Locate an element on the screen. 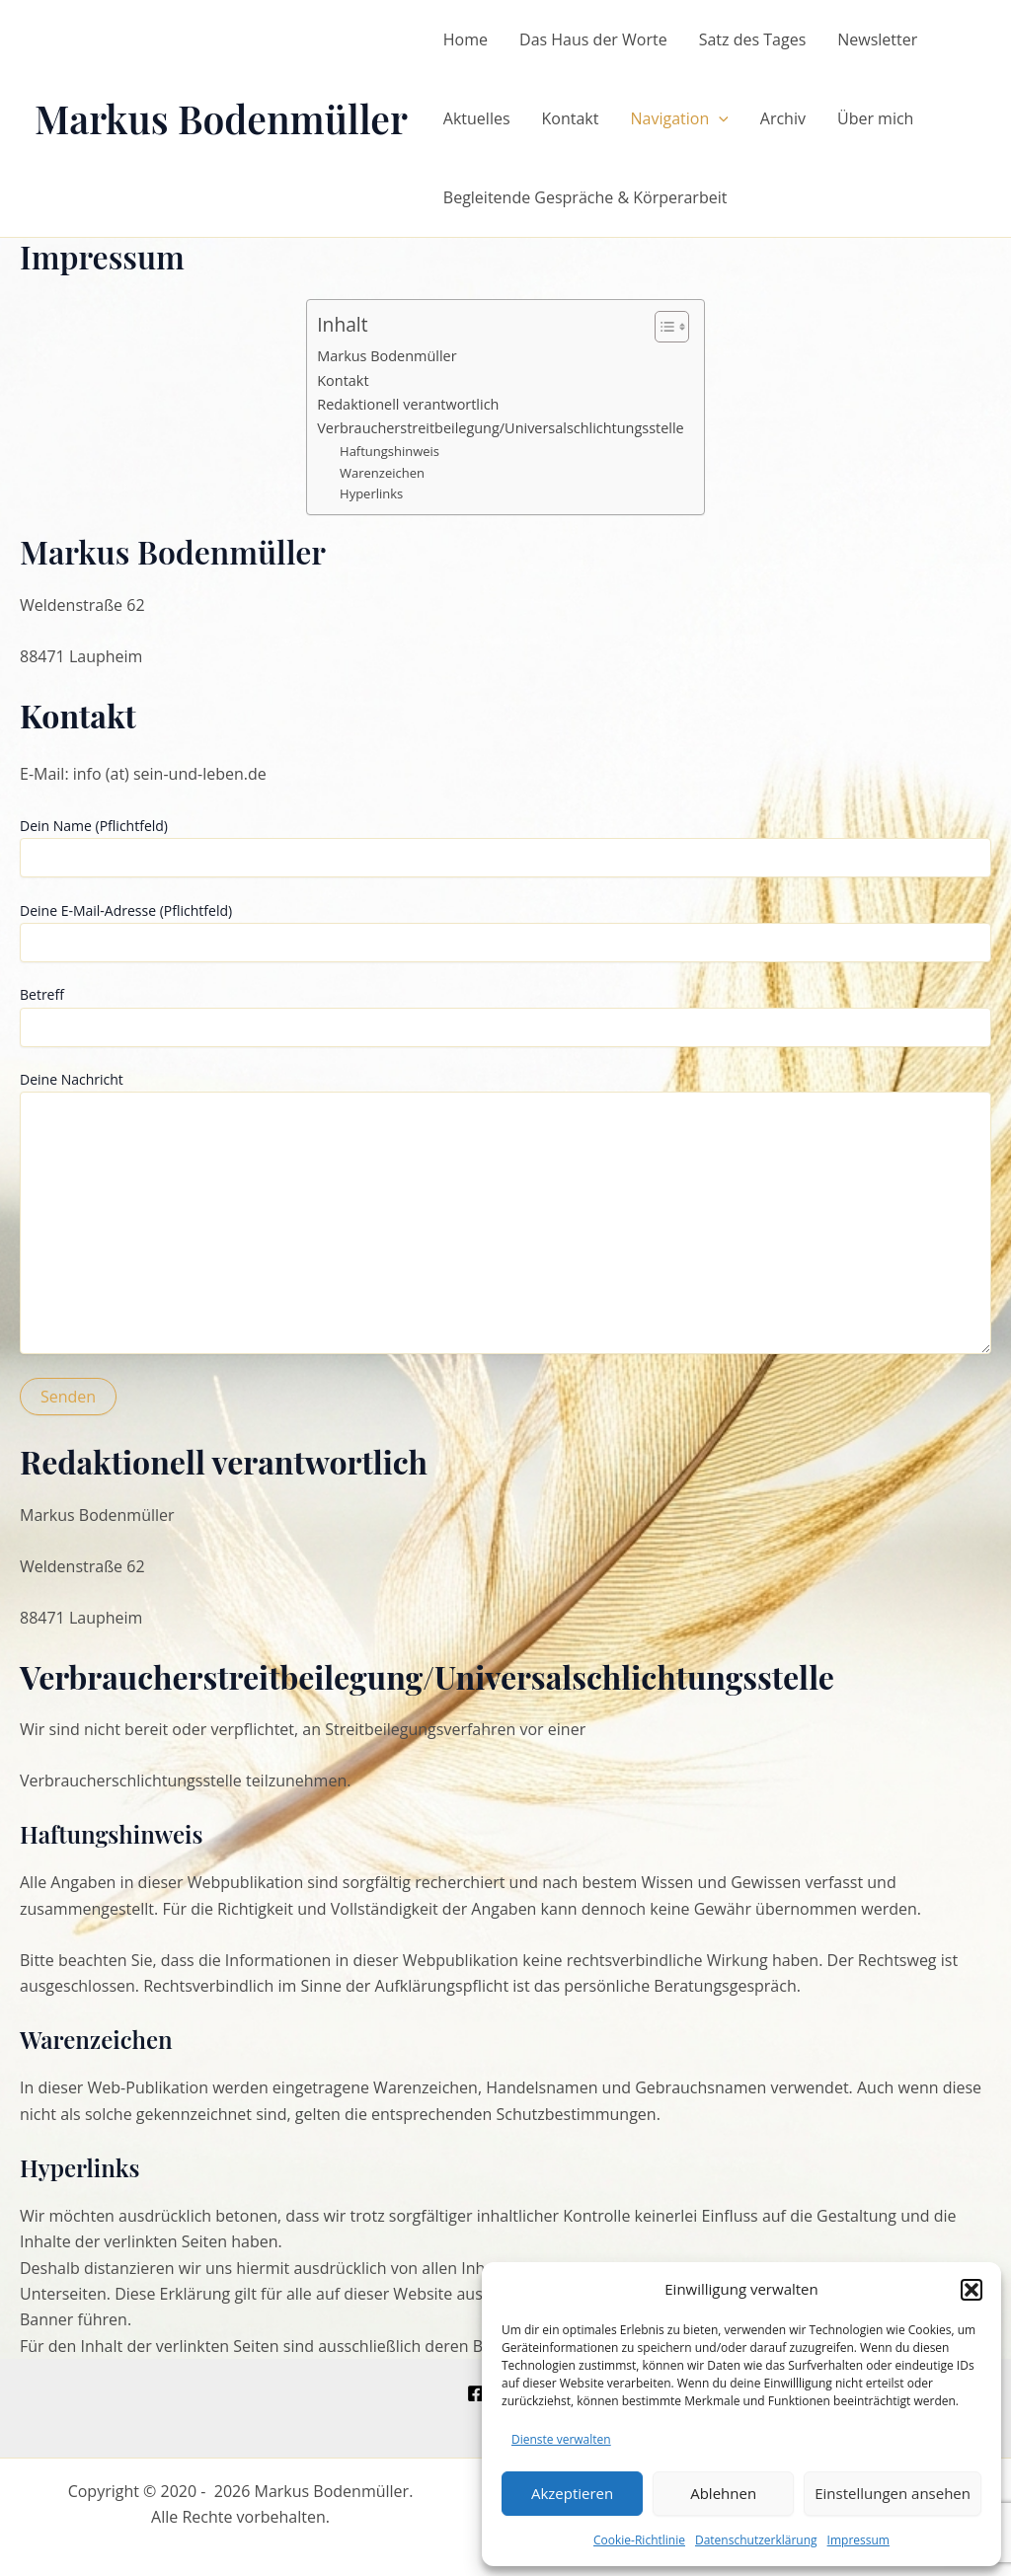 The width and height of the screenshot is (1011, 2576). Betreff is located at coordinates (505, 1015).